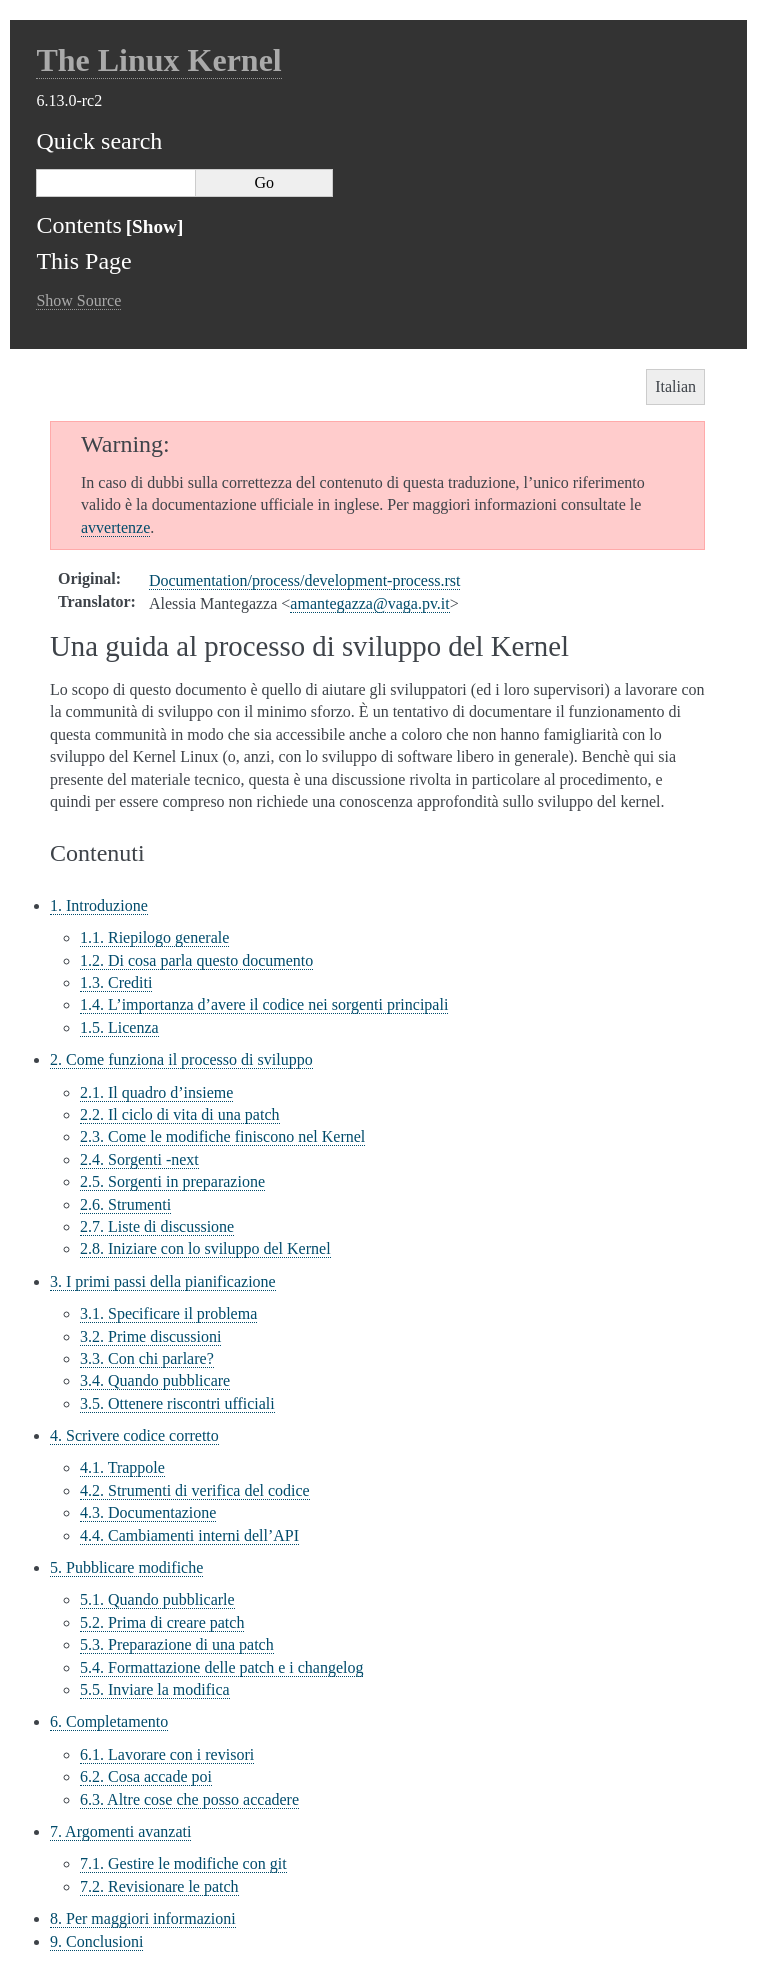  Describe the element at coordinates (162, 1622) in the screenshot. I see `5.2. Prima di creare patch` at that location.